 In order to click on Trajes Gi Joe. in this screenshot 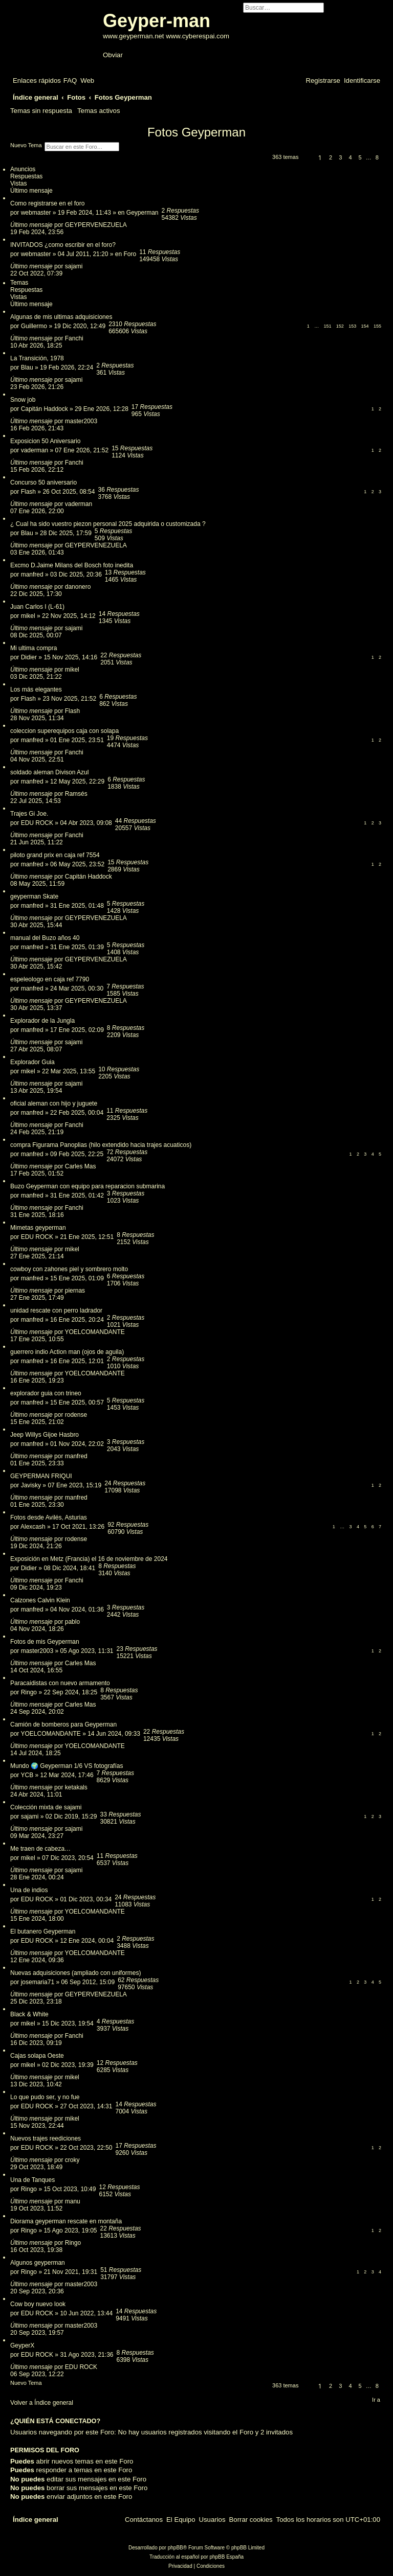, I will do `click(29, 813)`.